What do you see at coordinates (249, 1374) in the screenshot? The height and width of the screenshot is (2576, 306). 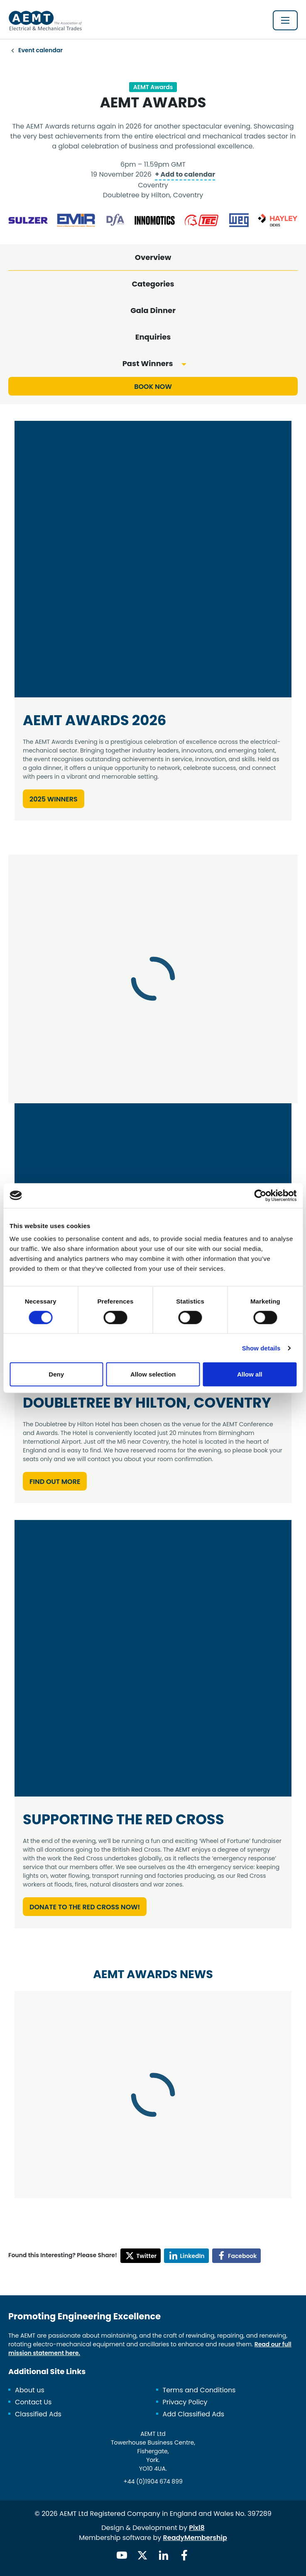 I see `Allow all` at bounding box center [249, 1374].